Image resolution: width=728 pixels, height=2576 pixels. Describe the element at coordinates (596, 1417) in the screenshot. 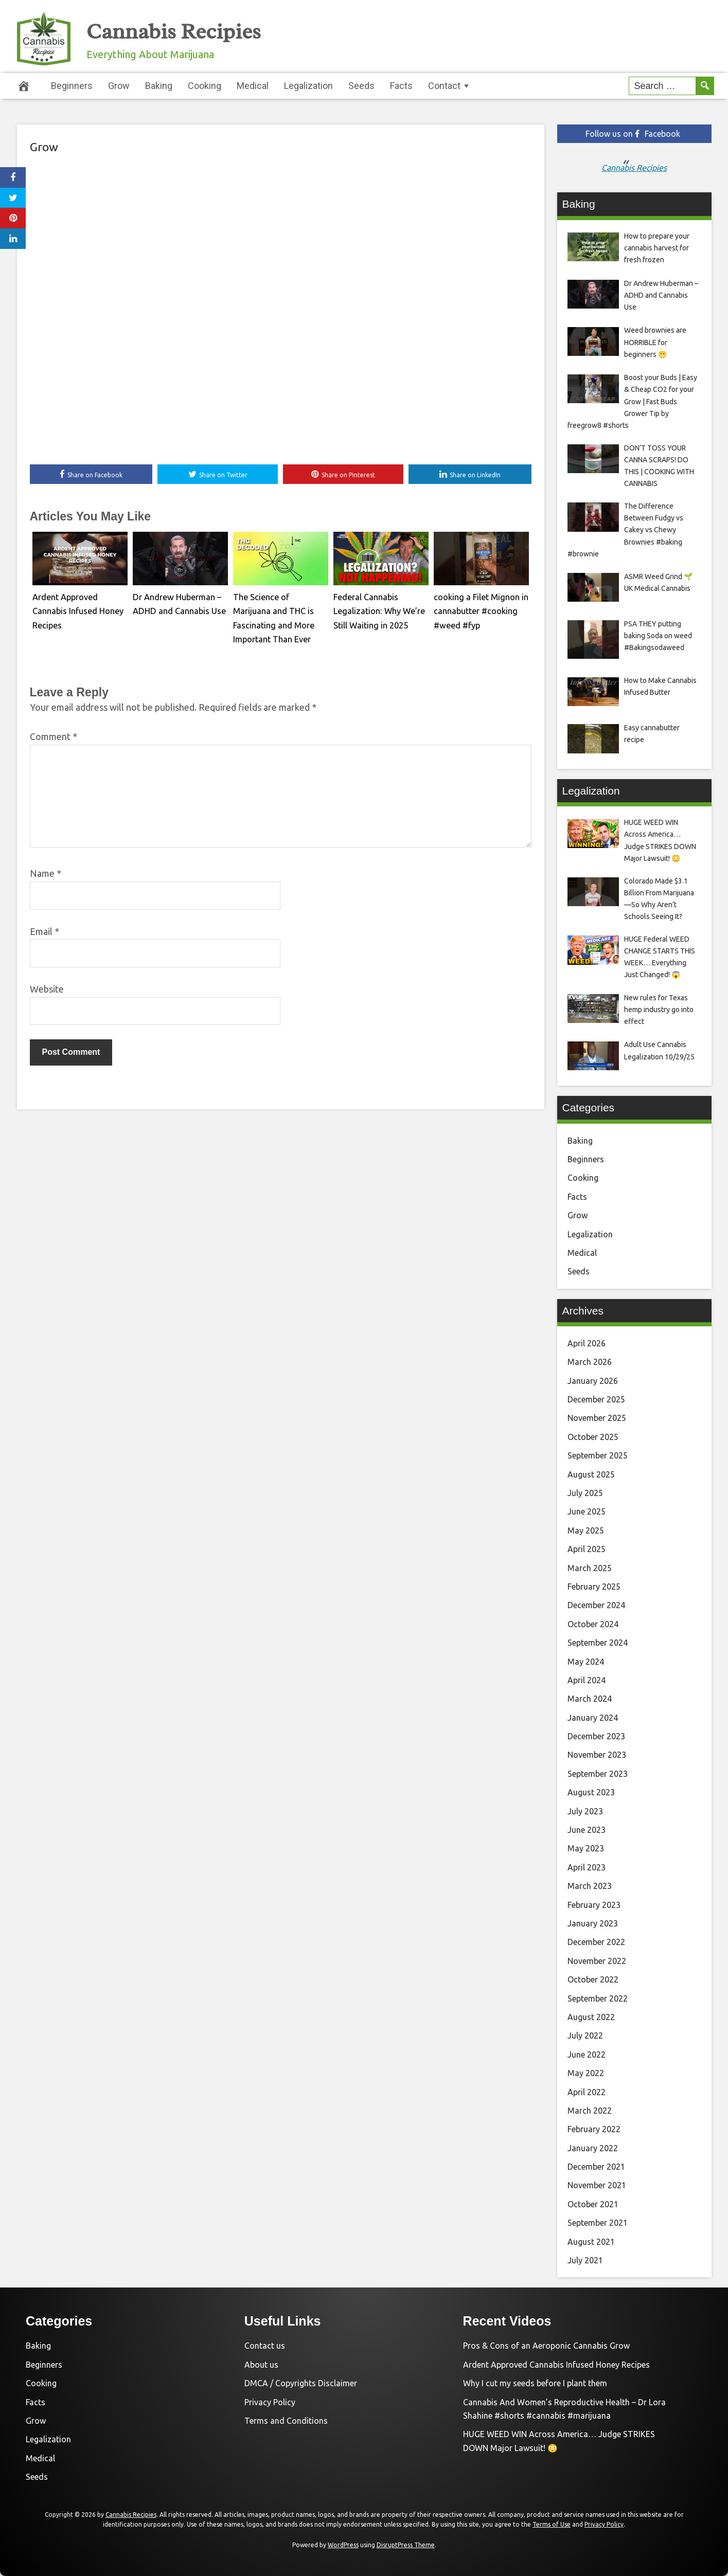

I see `November 2025` at that location.